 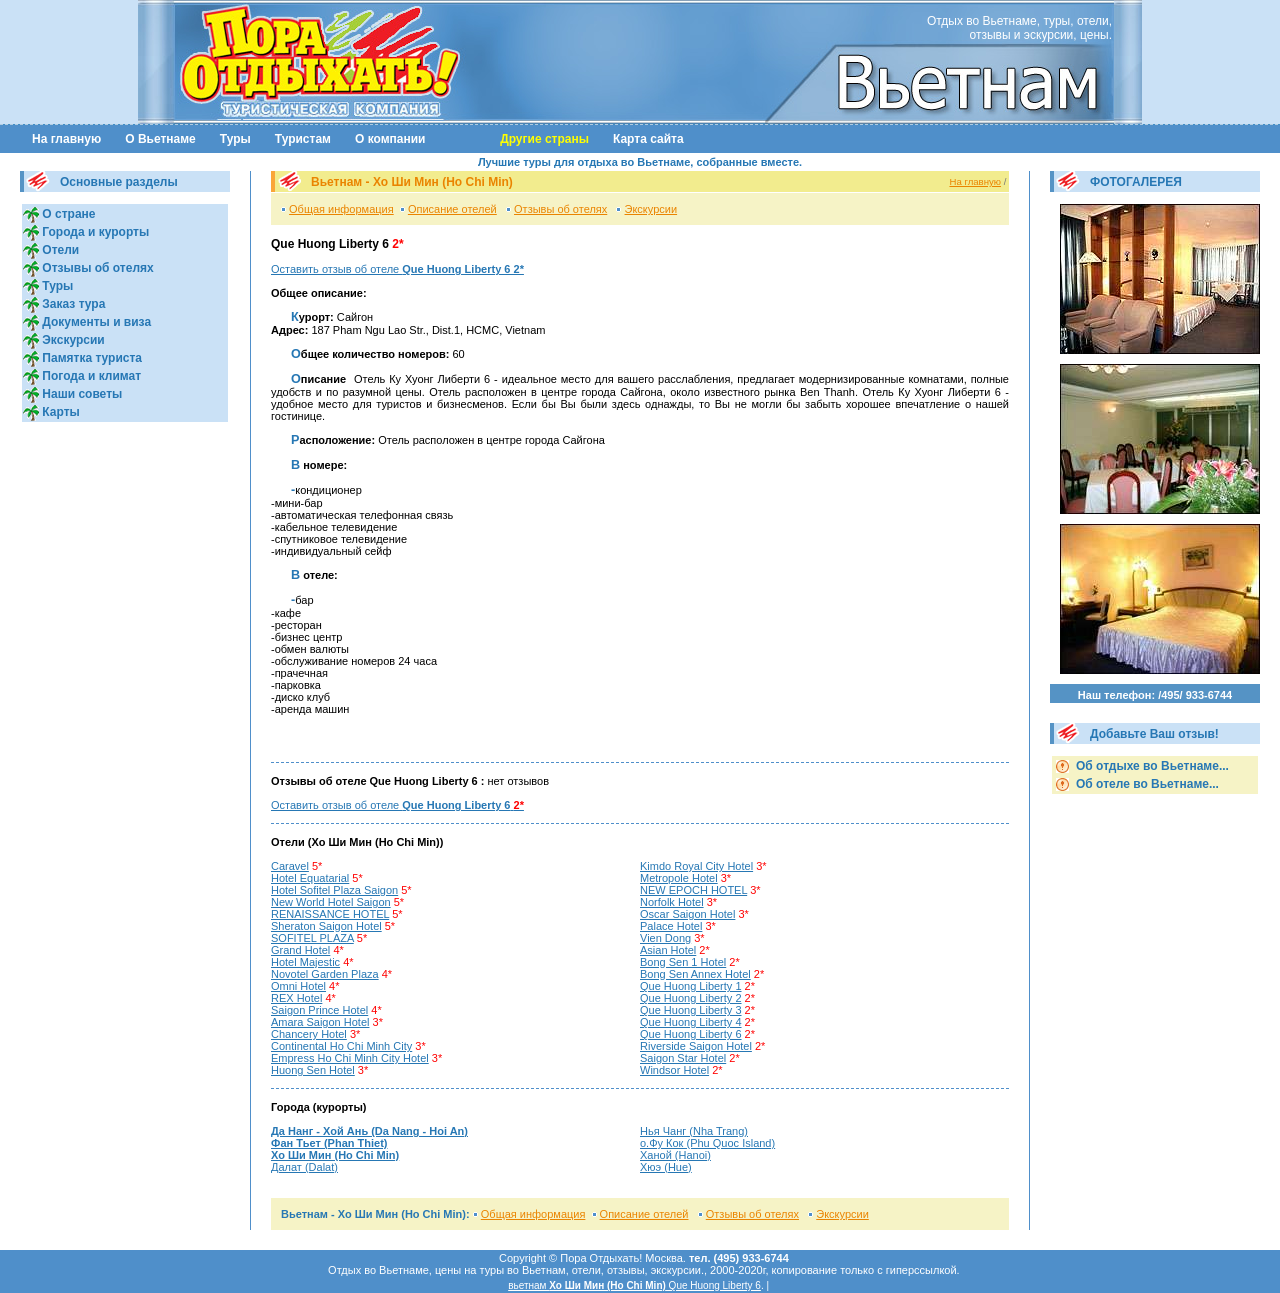 What do you see at coordinates (665, 938) in the screenshot?
I see `Vien Dong` at bounding box center [665, 938].